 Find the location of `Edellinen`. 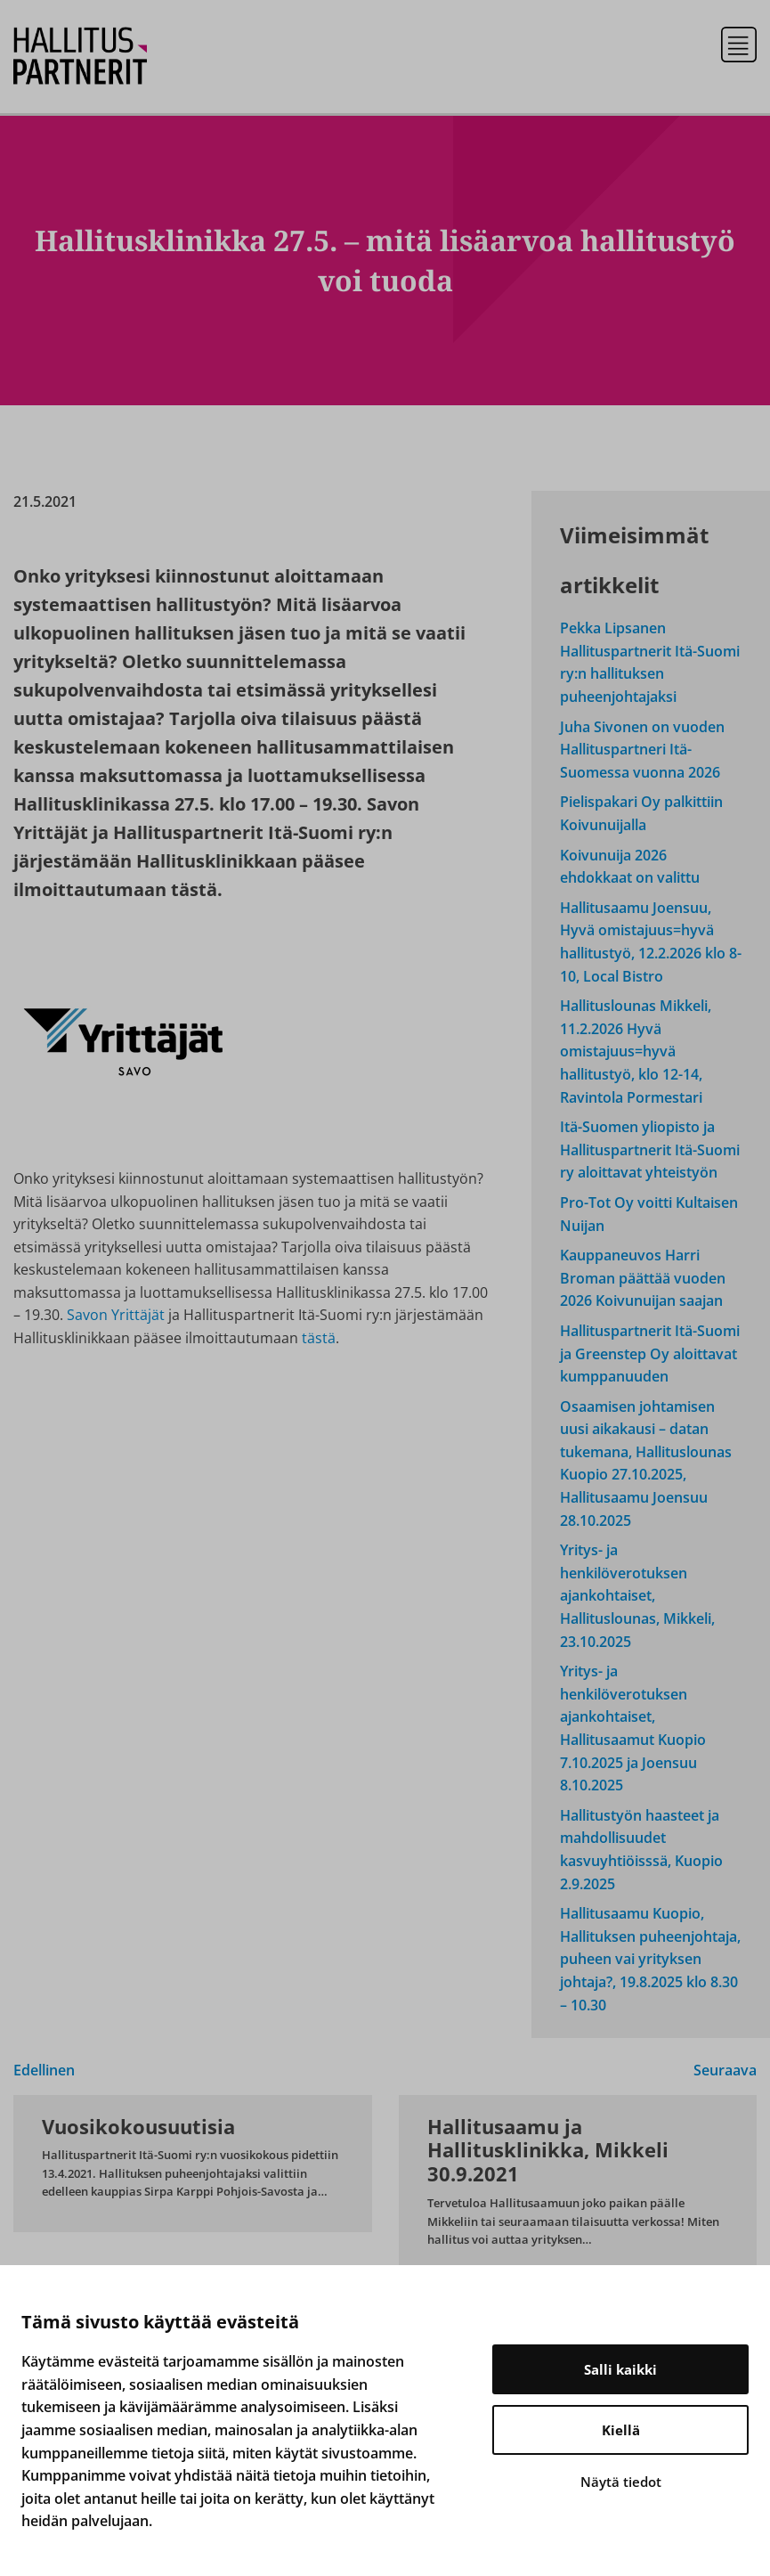

Edellinen is located at coordinates (44, 2070).